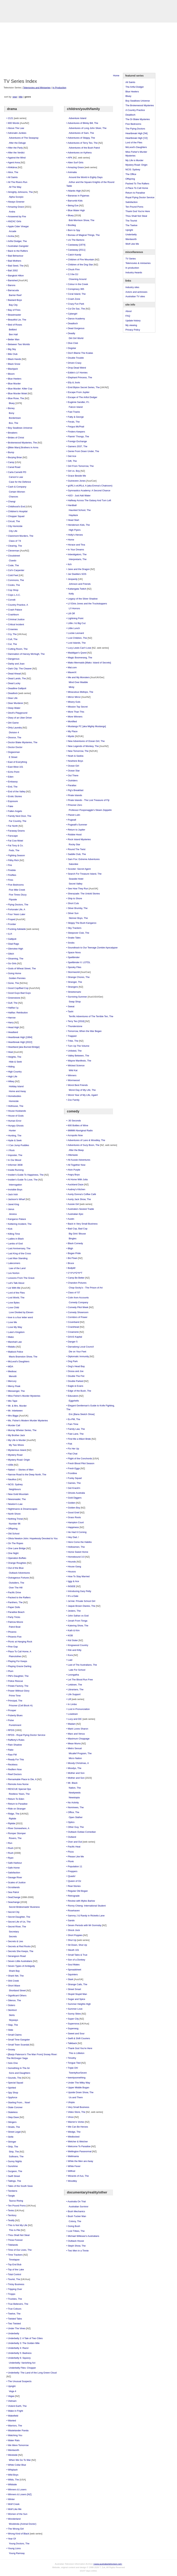 This screenshot has width=177, height=2576. I want to click on [Advertisement], so click(88, 48).